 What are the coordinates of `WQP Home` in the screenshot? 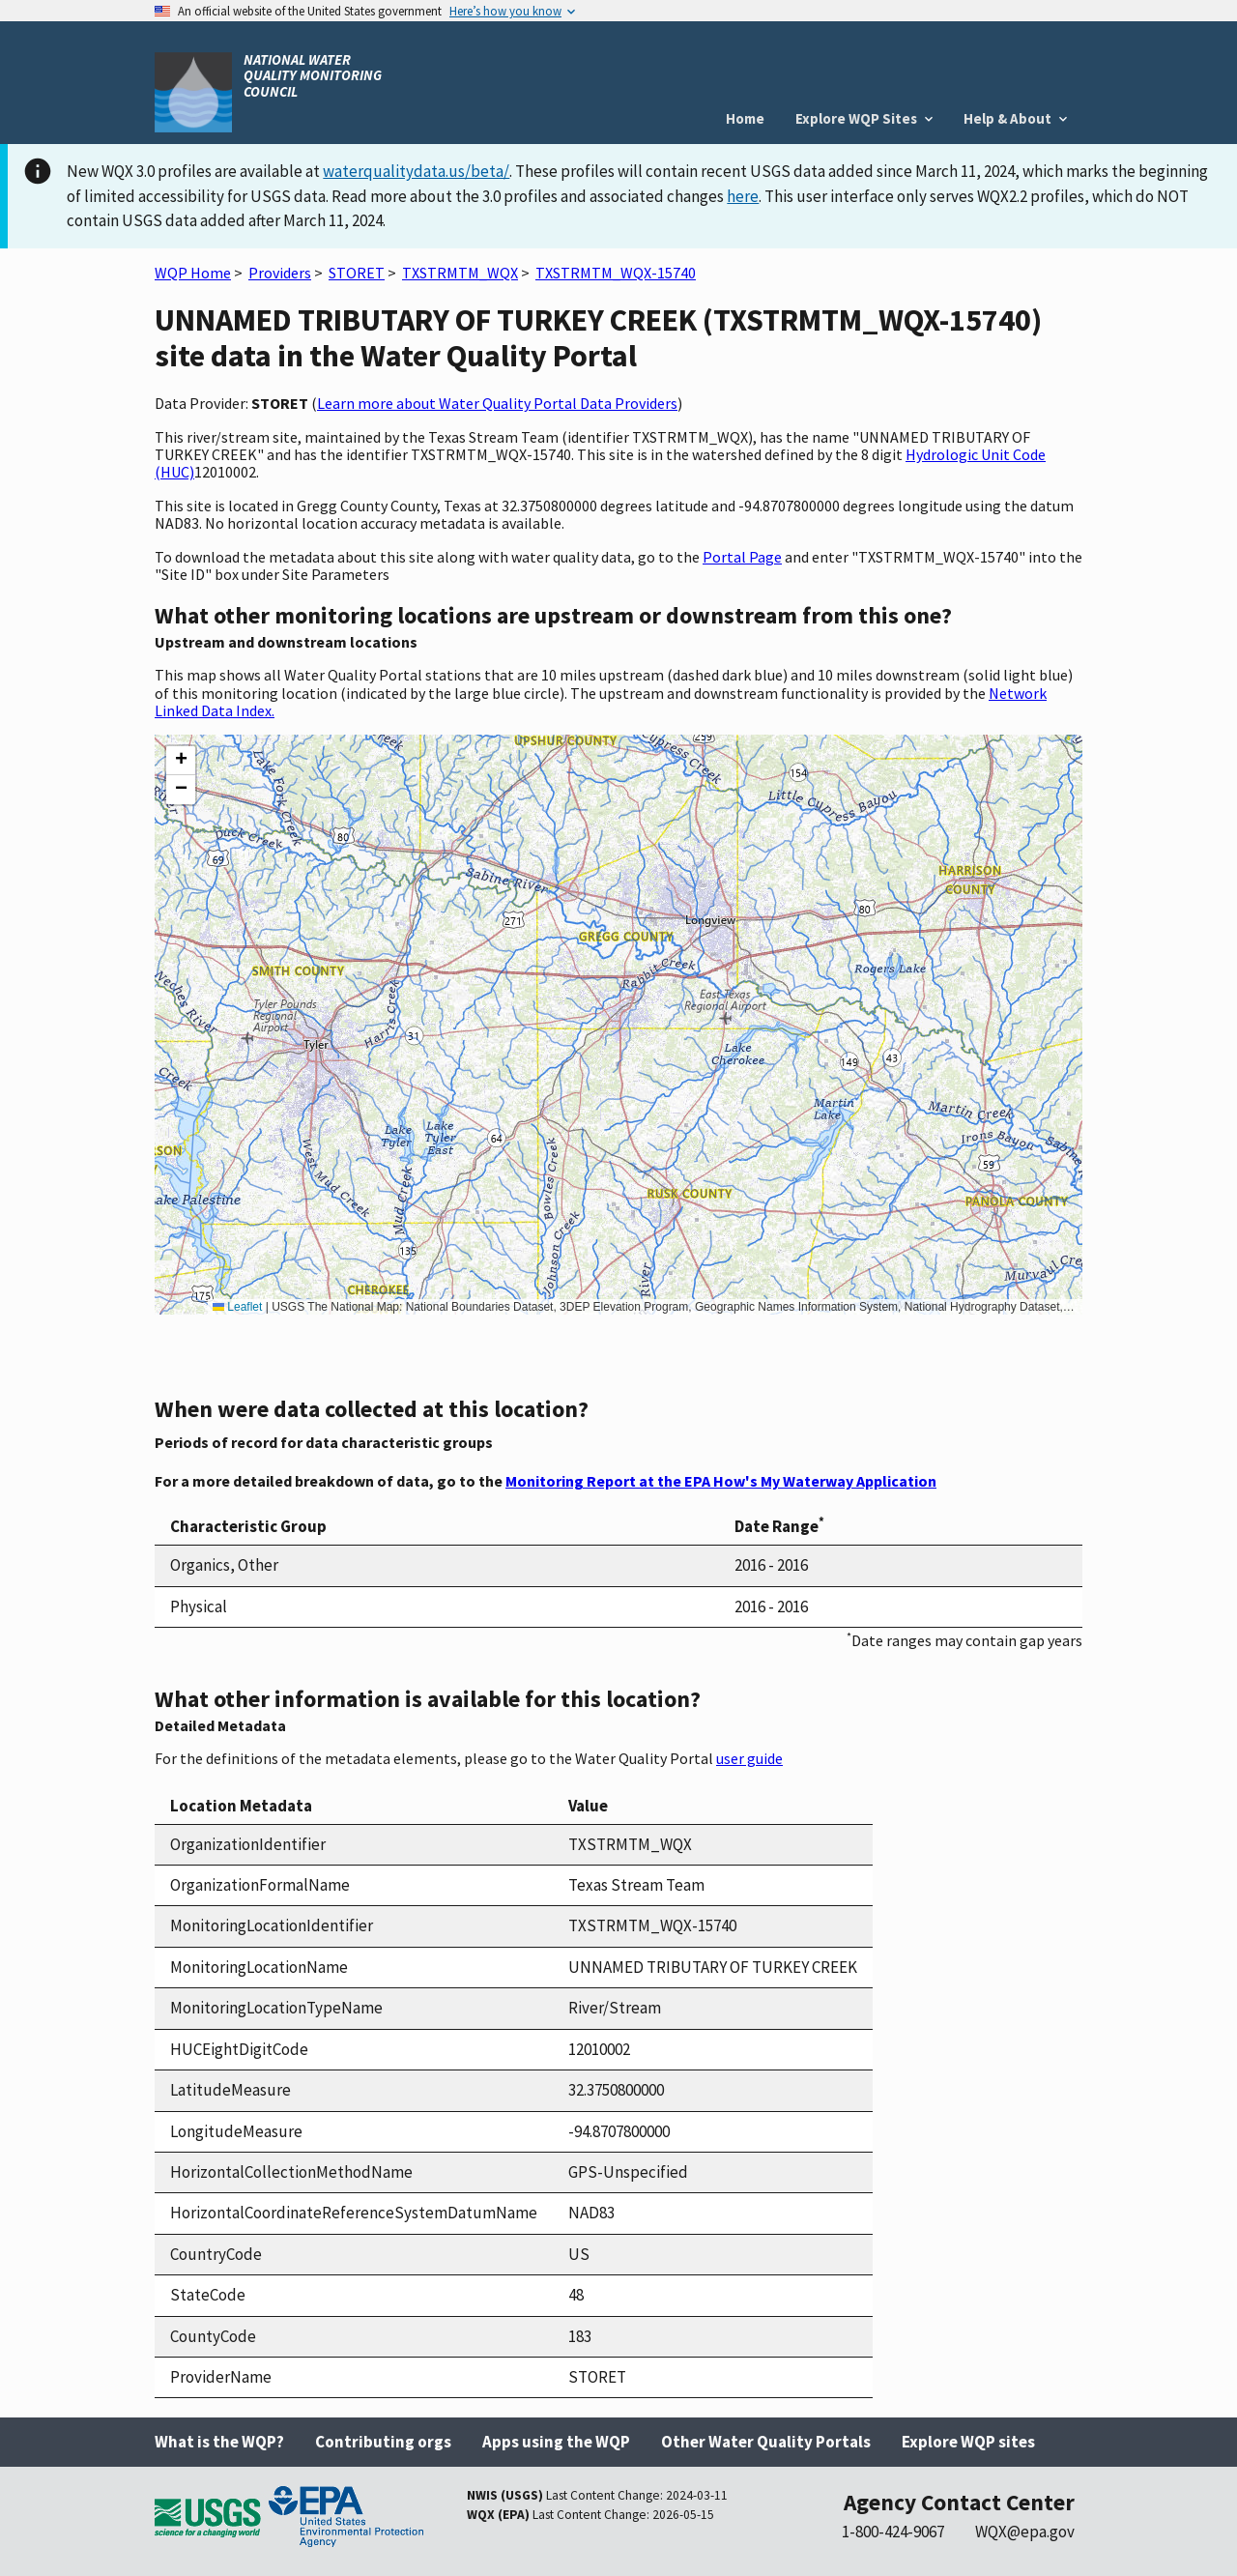 It's located at (193, 272).